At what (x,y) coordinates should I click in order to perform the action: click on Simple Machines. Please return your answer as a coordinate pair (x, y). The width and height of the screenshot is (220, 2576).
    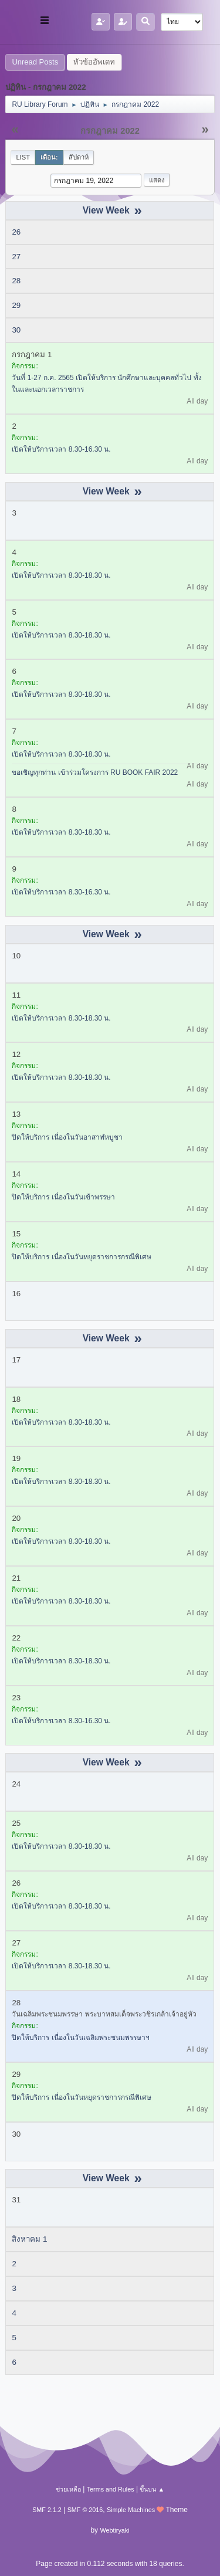
    Looking at the image, I should click on (131, 2509).